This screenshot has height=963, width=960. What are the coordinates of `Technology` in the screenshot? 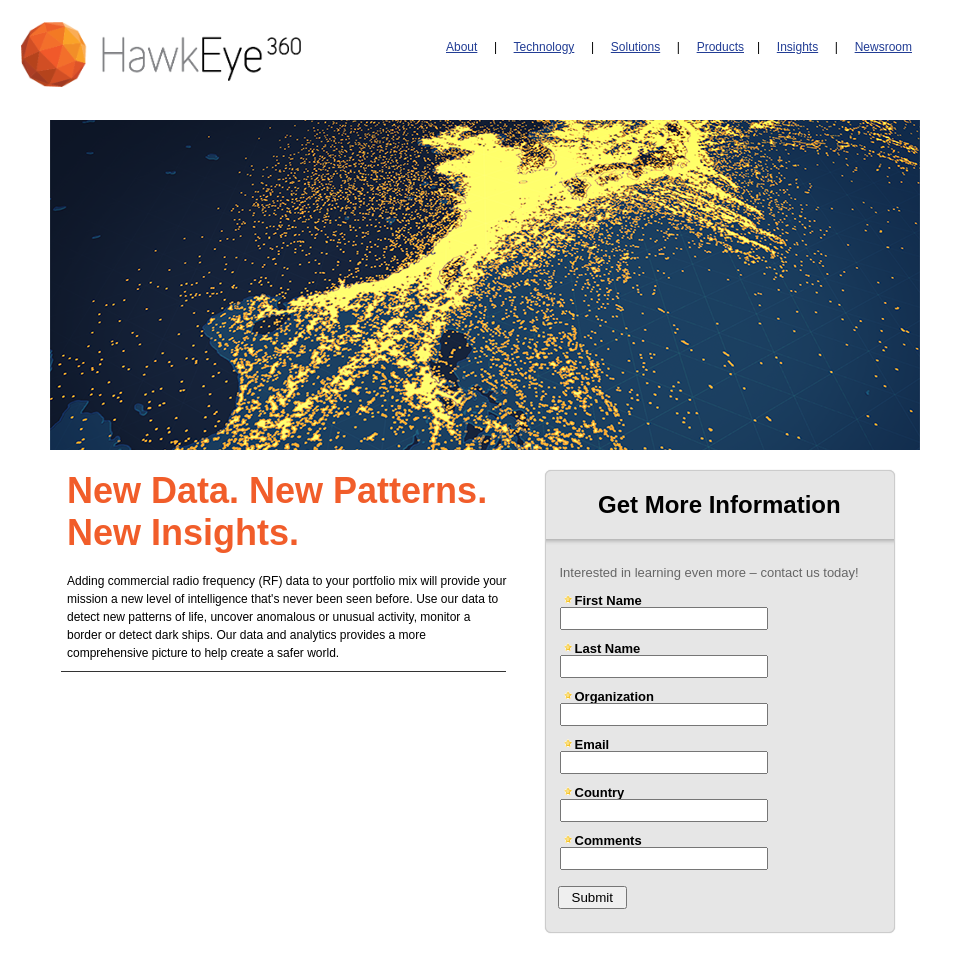 It's located at (544, 47).